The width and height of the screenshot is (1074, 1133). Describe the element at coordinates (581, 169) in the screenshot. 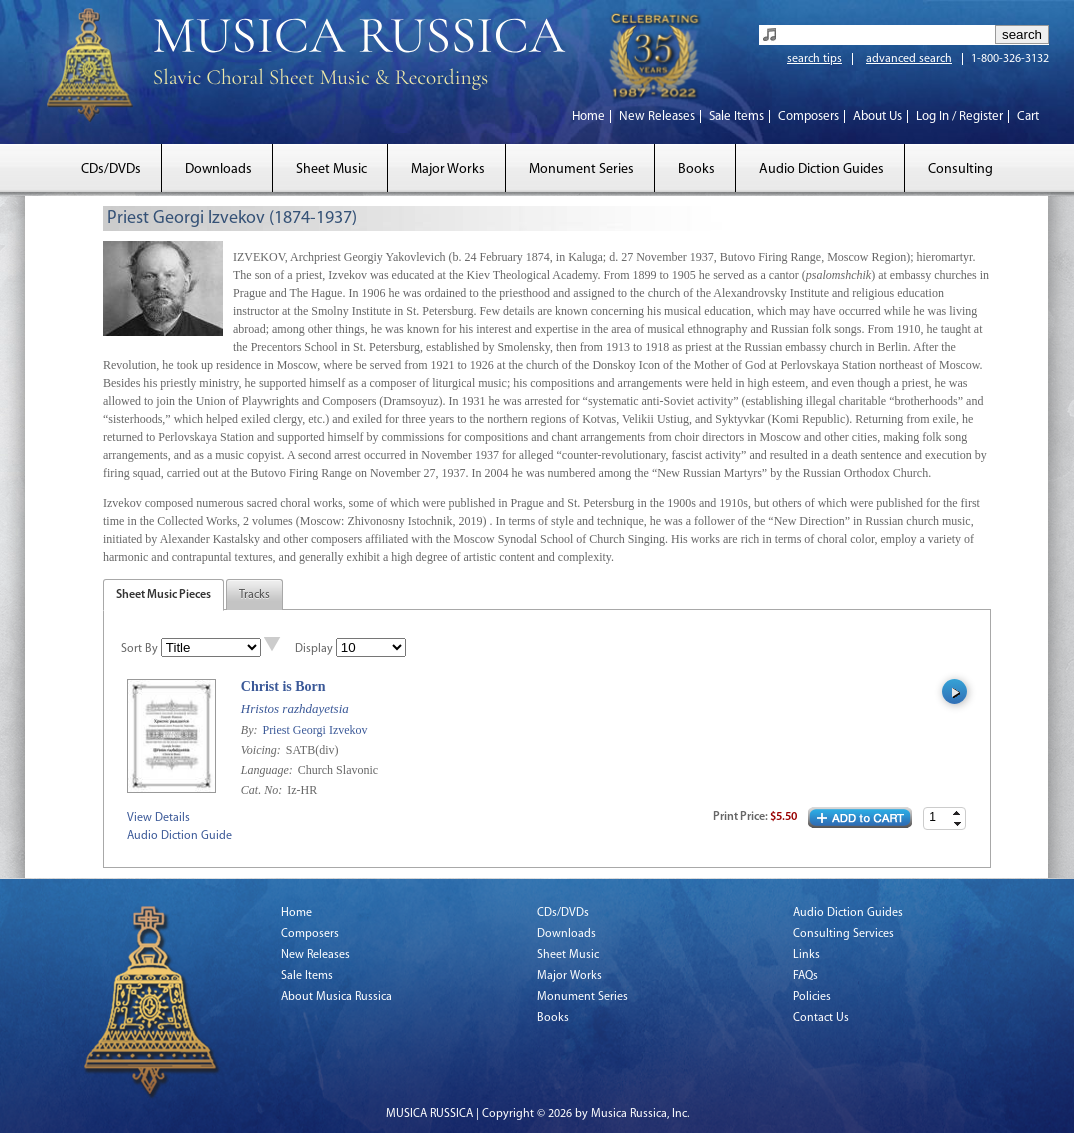

I see `Monument Series` at that location.